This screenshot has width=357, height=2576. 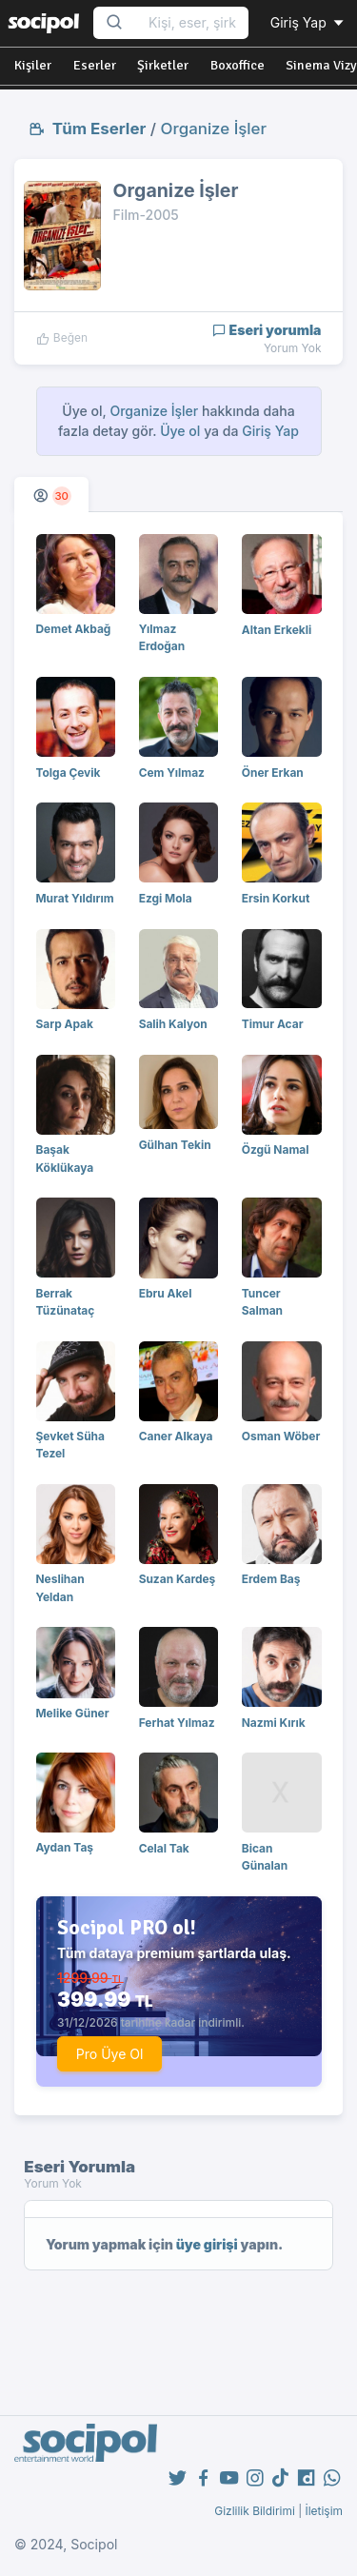 What do you see at coordinates (237, 65) in the screenshot?
I see `Boxoffice` at bounding box center [237, 65].